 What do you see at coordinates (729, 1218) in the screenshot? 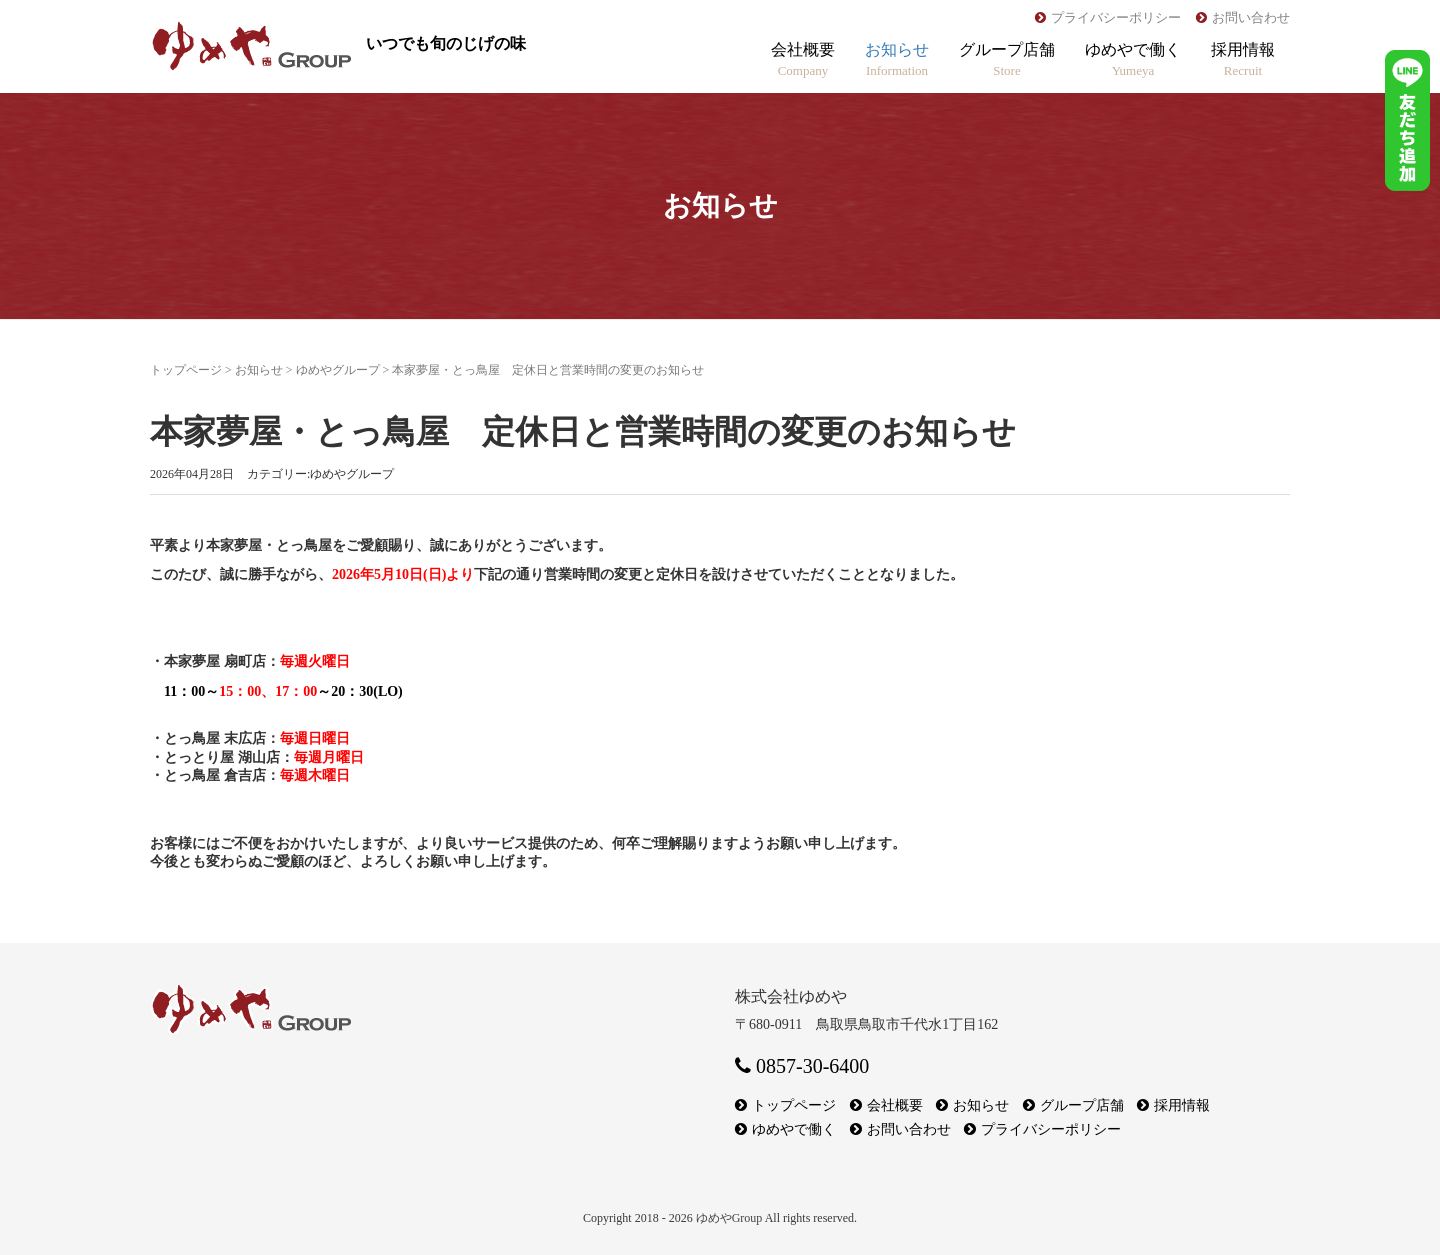
I see `ゆめやGroup` at bounding box center [729, 1218].